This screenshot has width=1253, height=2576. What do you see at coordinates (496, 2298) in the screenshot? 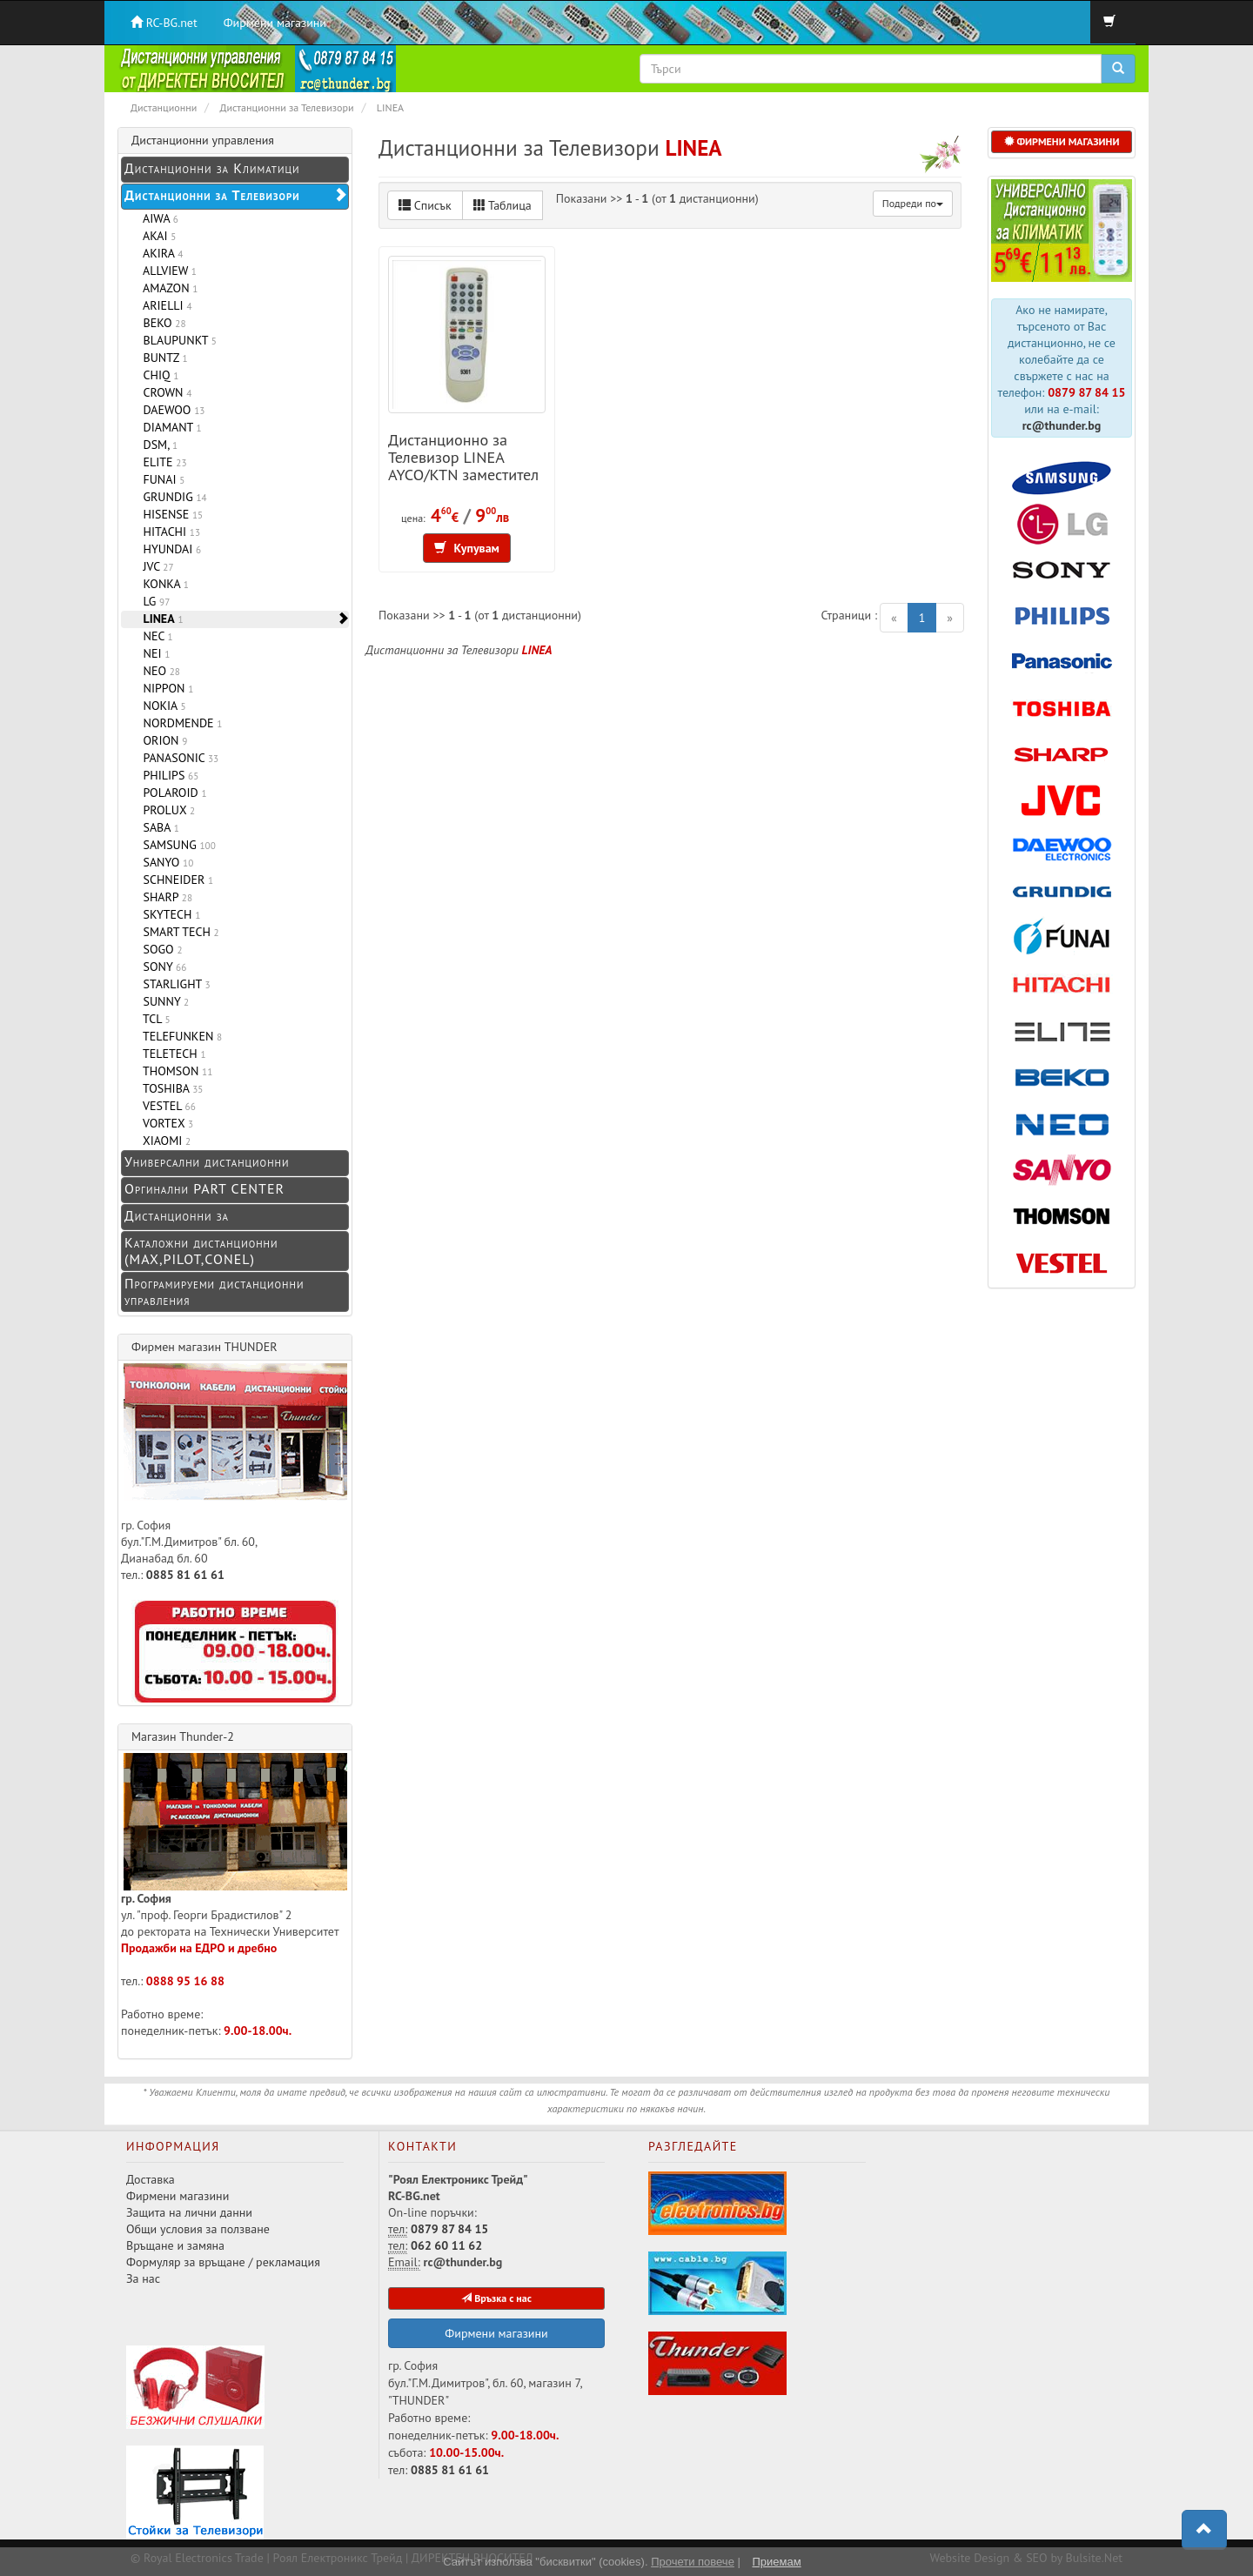
I see `Връзка с нас [button]` at bounding box center [496, 2298].